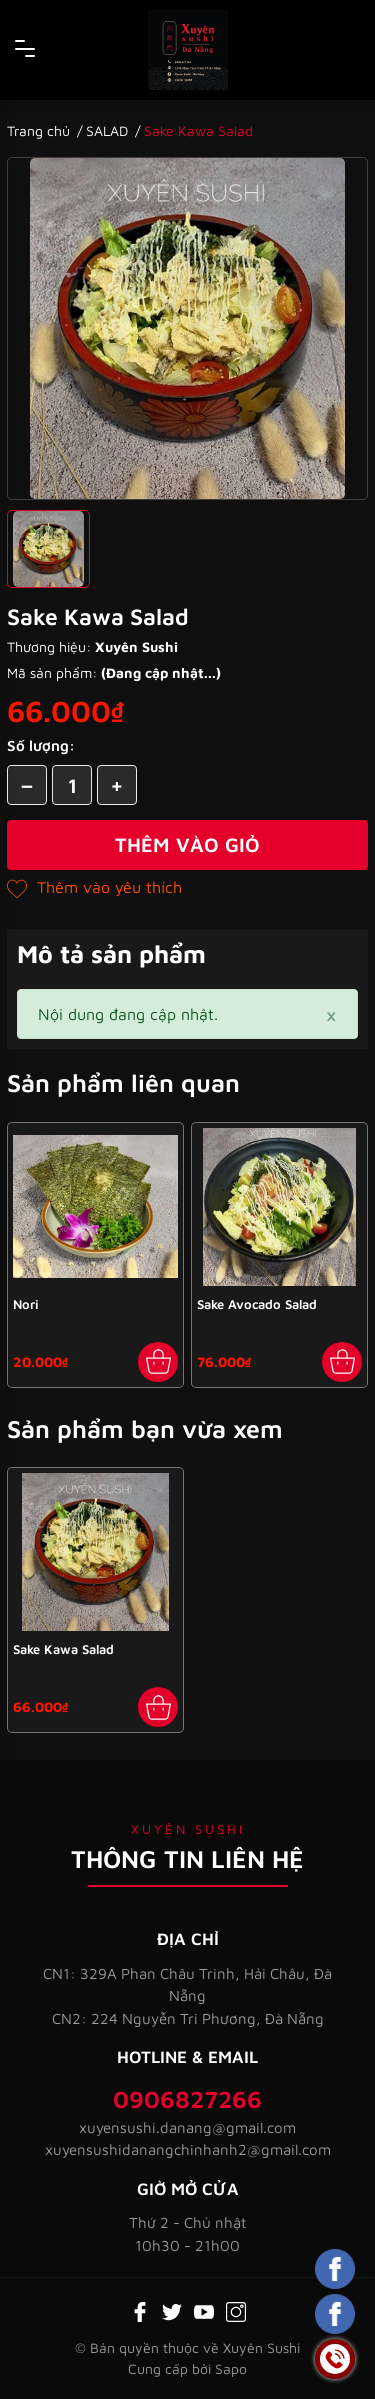  Describe the element at coordinates (331, 1014) in the screenshot. I see `[Close]` at that location.